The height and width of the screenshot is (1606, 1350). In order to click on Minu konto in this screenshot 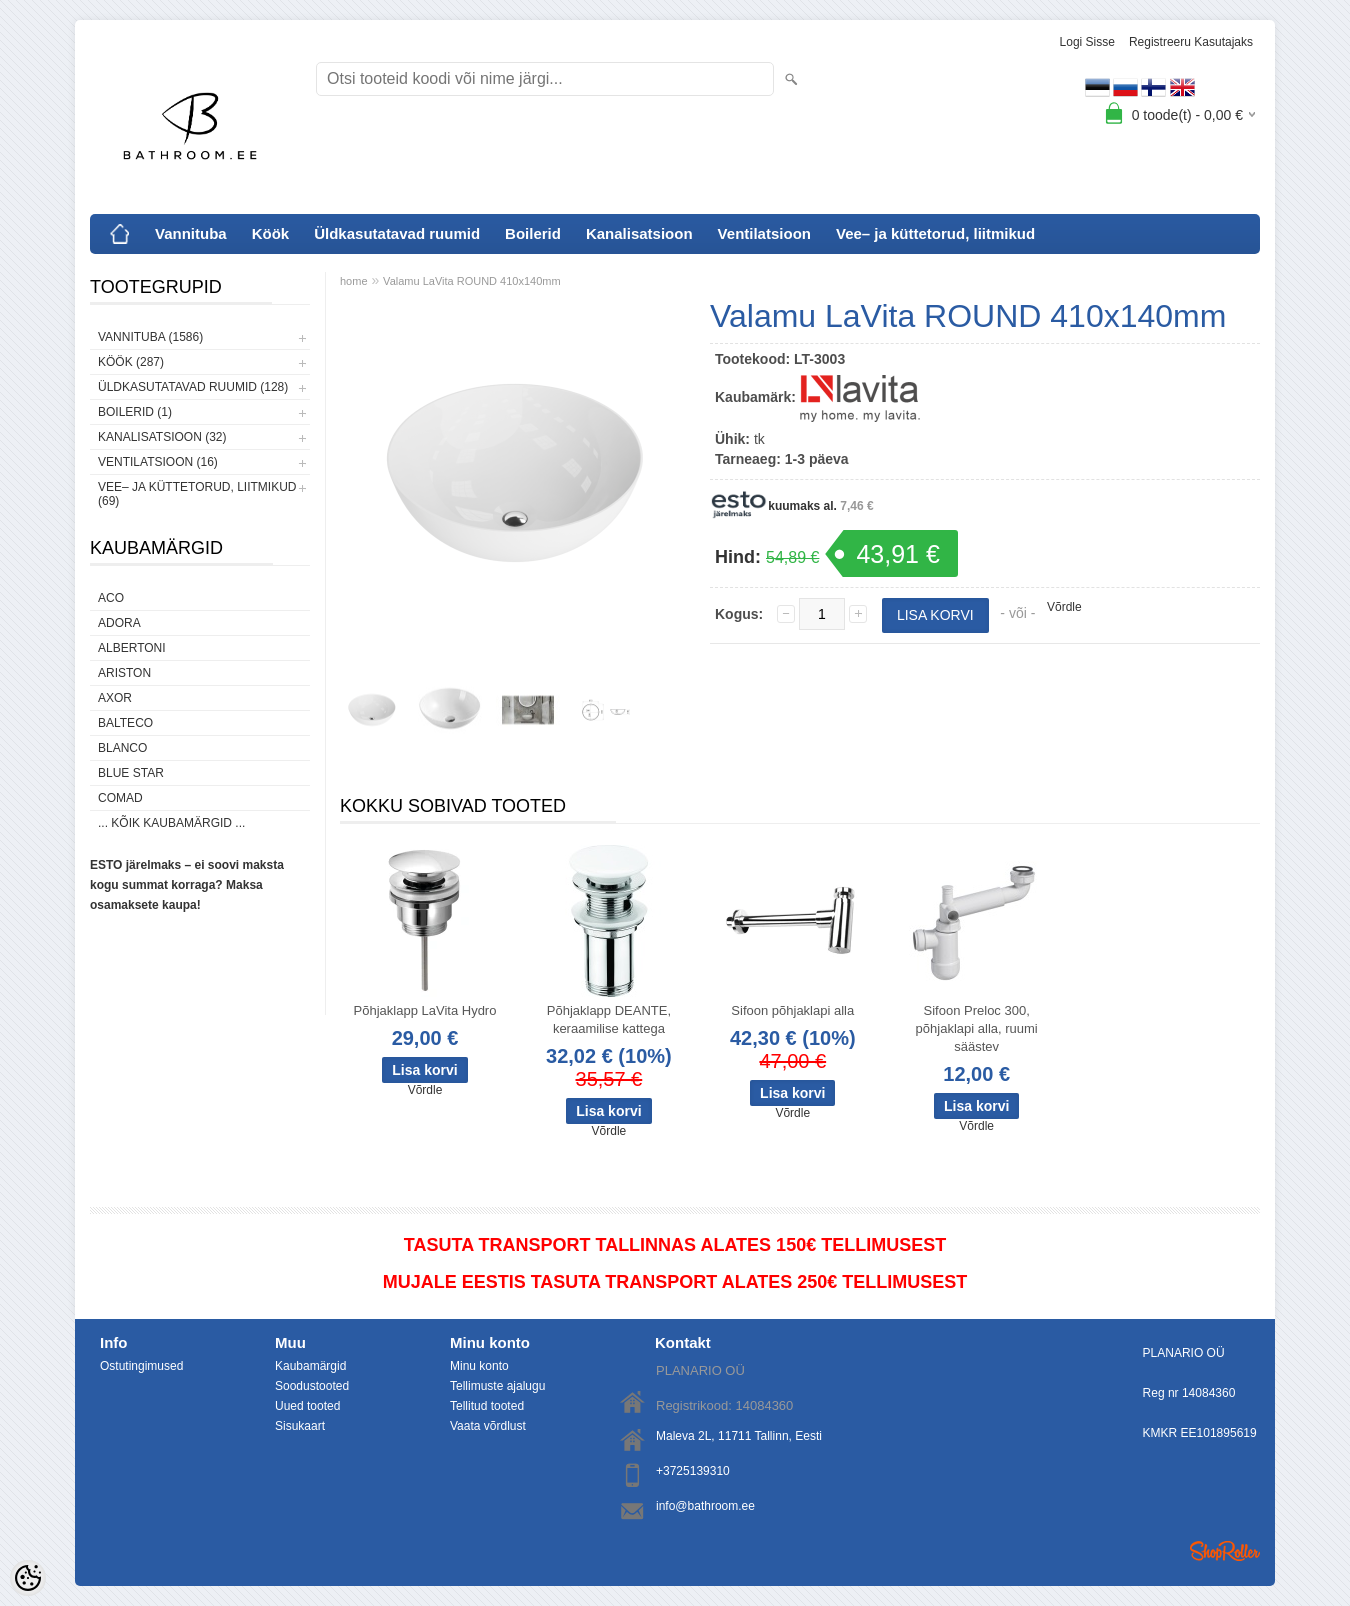, I will do `click(479, 1366)`.